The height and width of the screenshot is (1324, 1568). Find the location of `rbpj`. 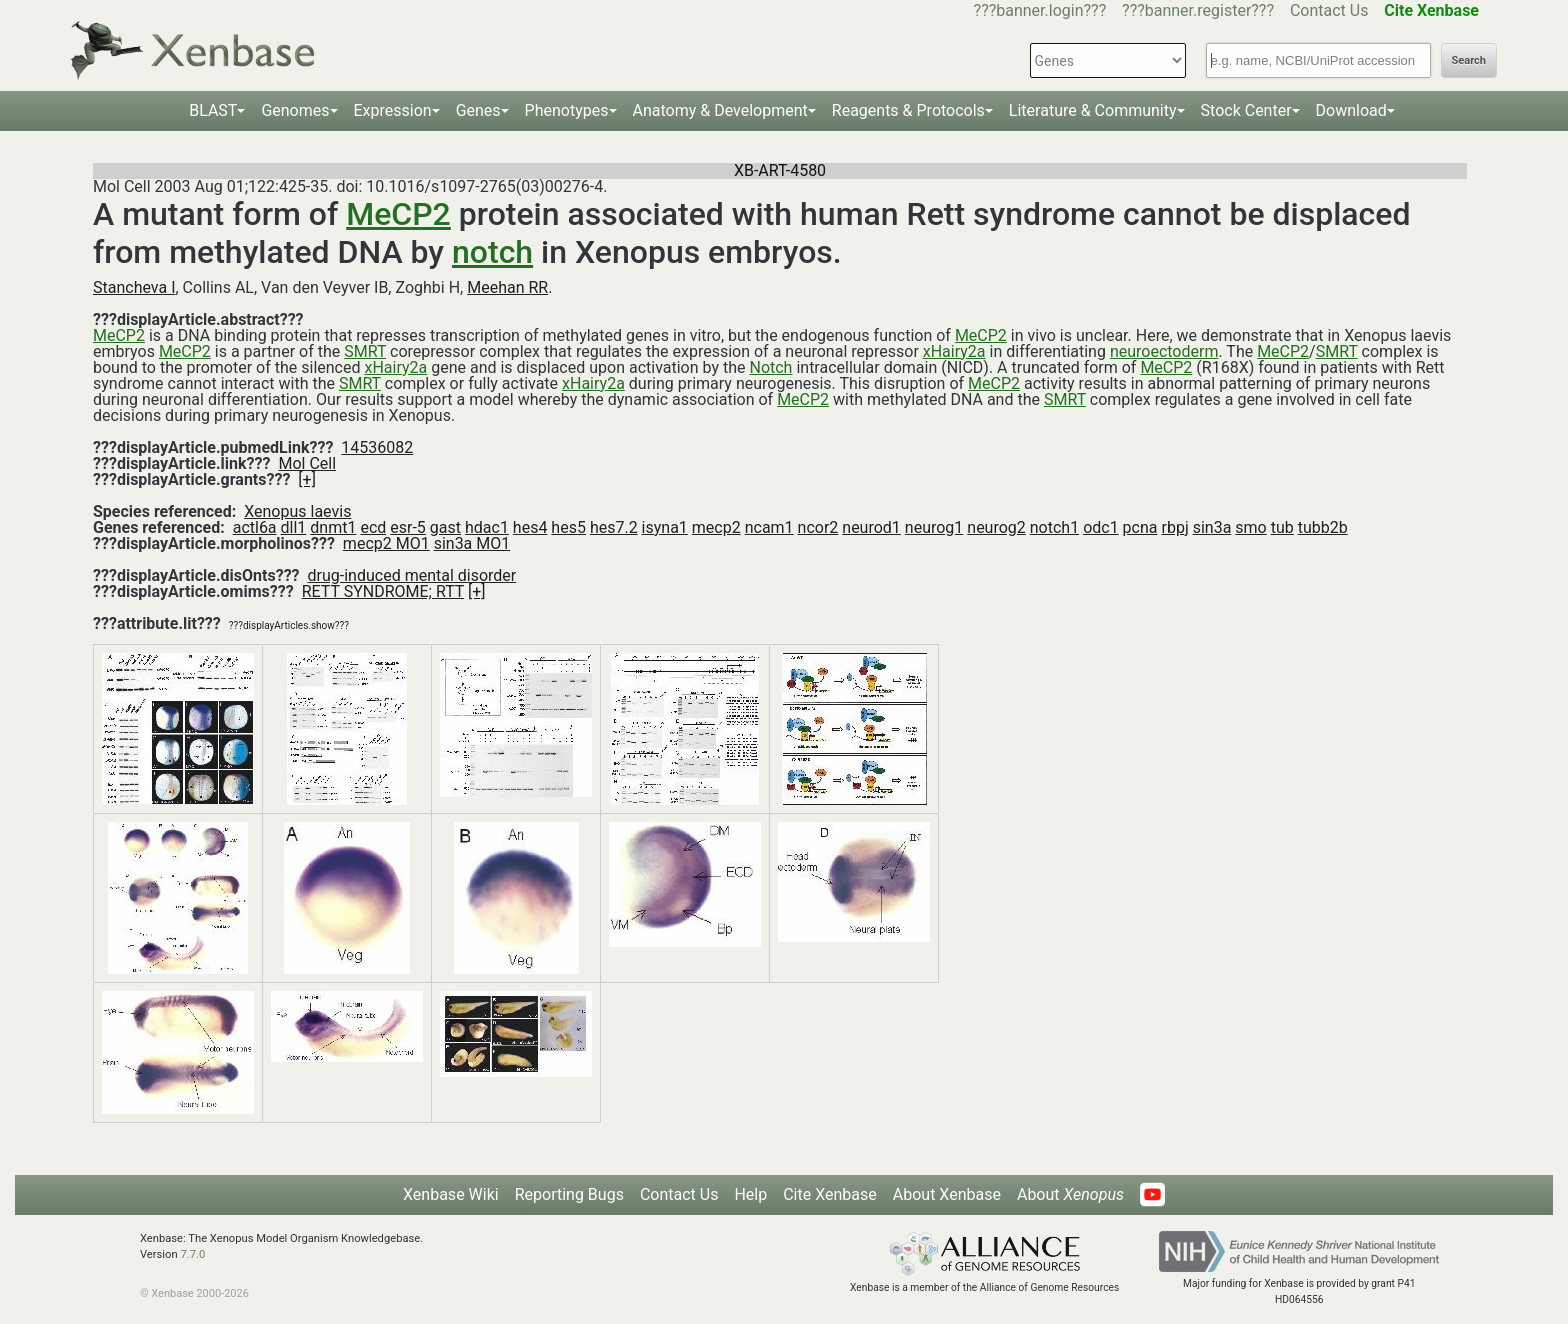

rbpj is located at coordinates (1174, 527).